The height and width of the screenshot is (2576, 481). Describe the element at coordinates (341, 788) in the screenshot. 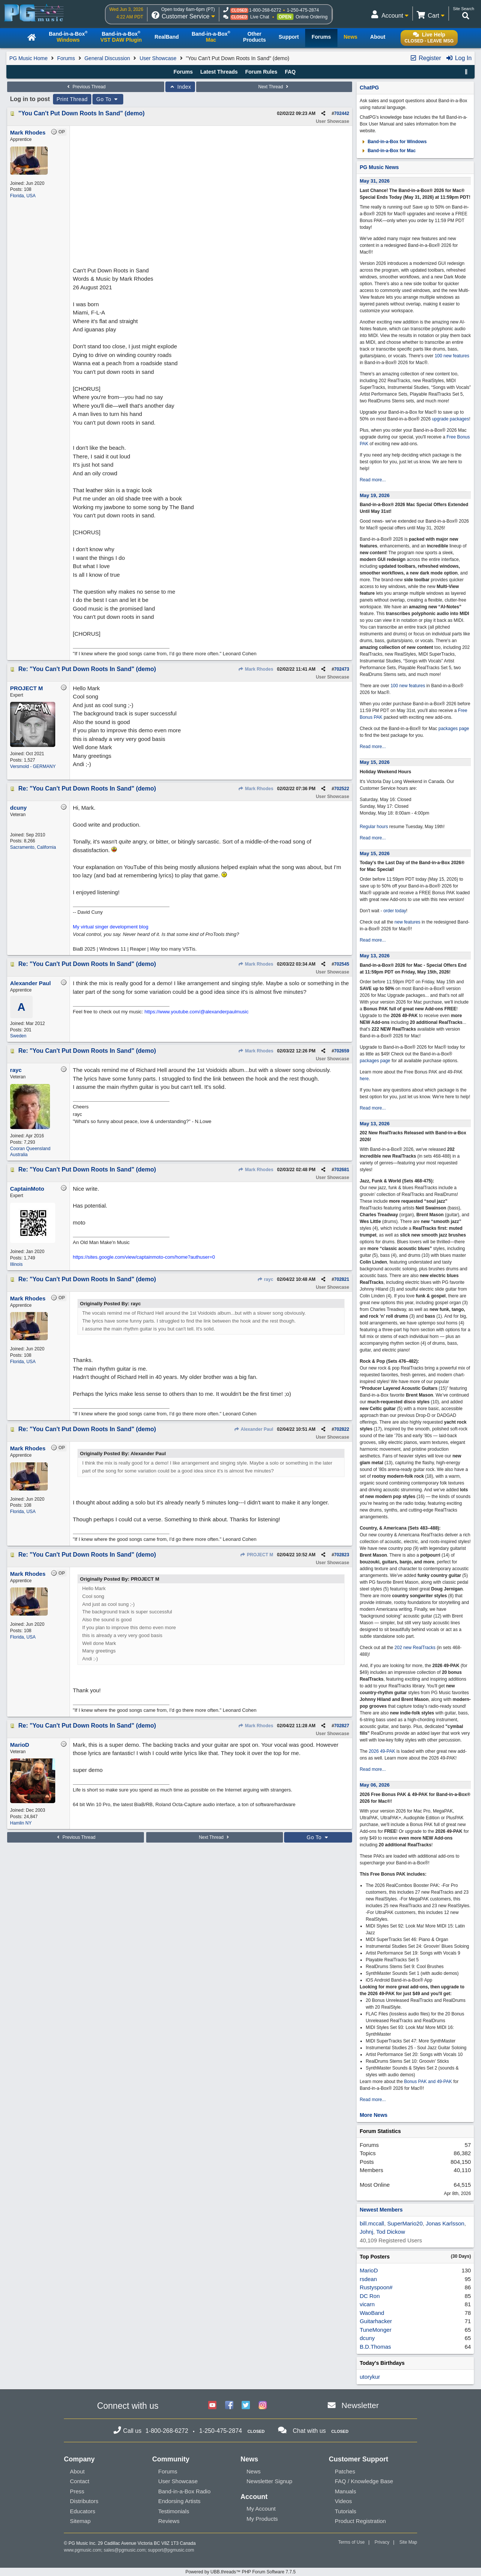

I see `702522` at that location.